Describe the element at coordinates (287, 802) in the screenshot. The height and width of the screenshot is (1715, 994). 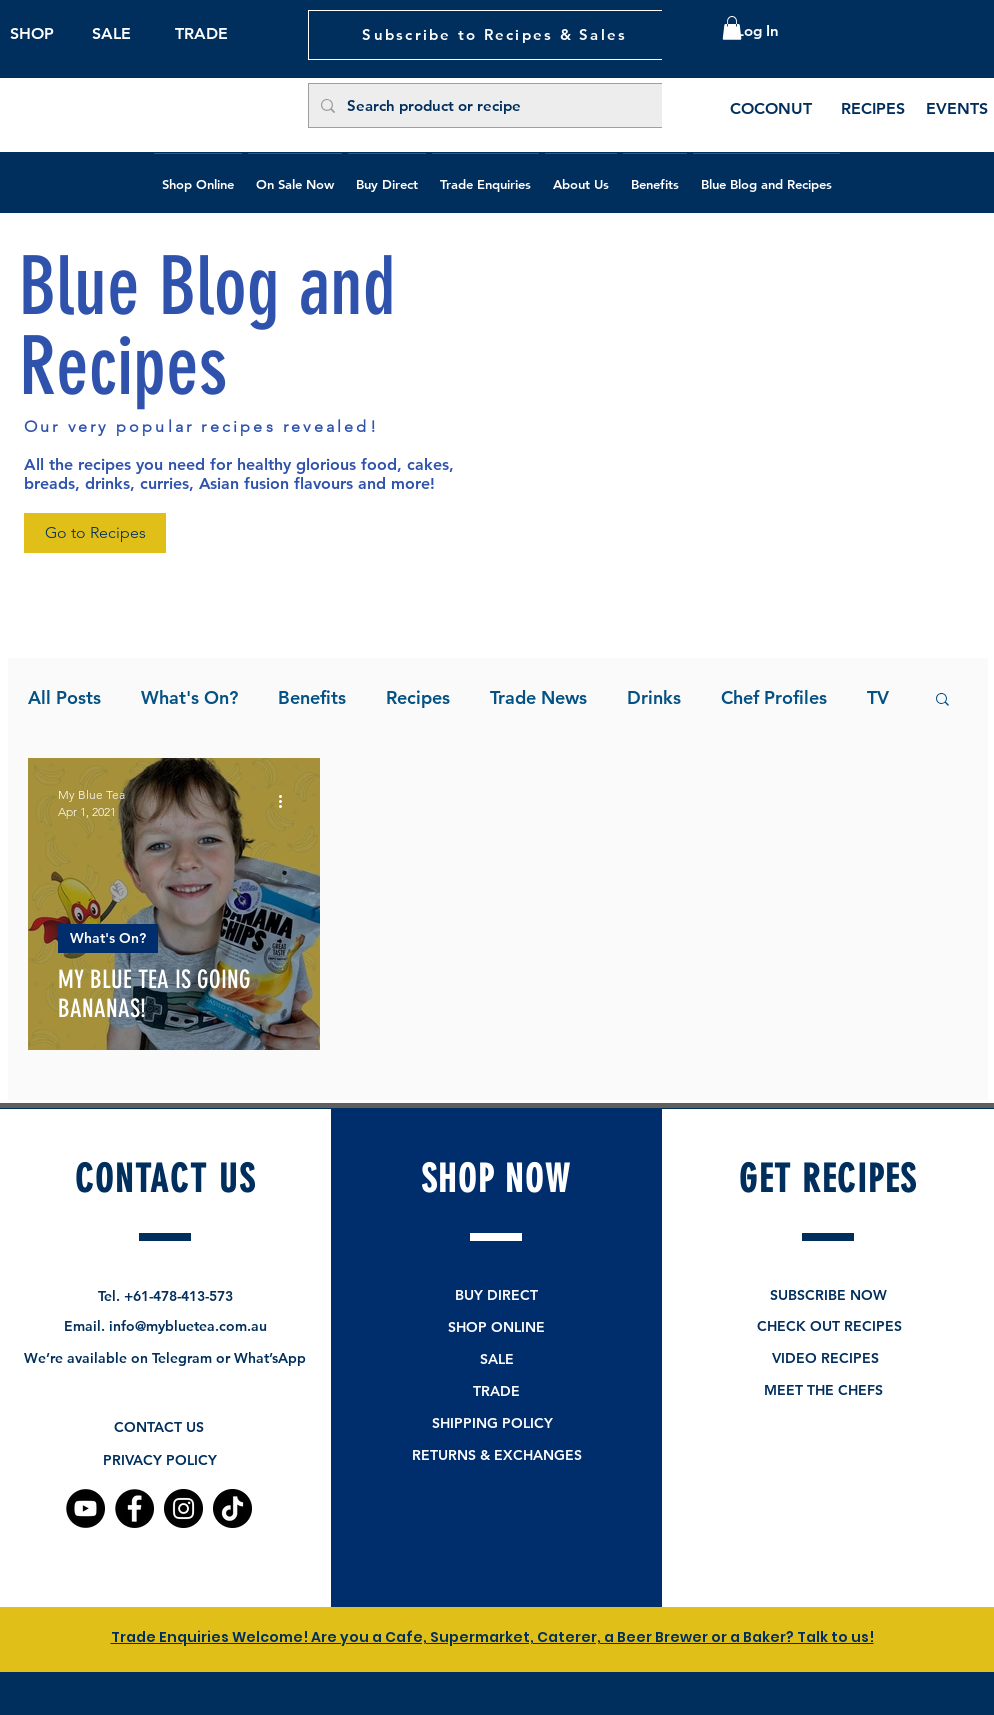
I see `[More actions]` at that location.